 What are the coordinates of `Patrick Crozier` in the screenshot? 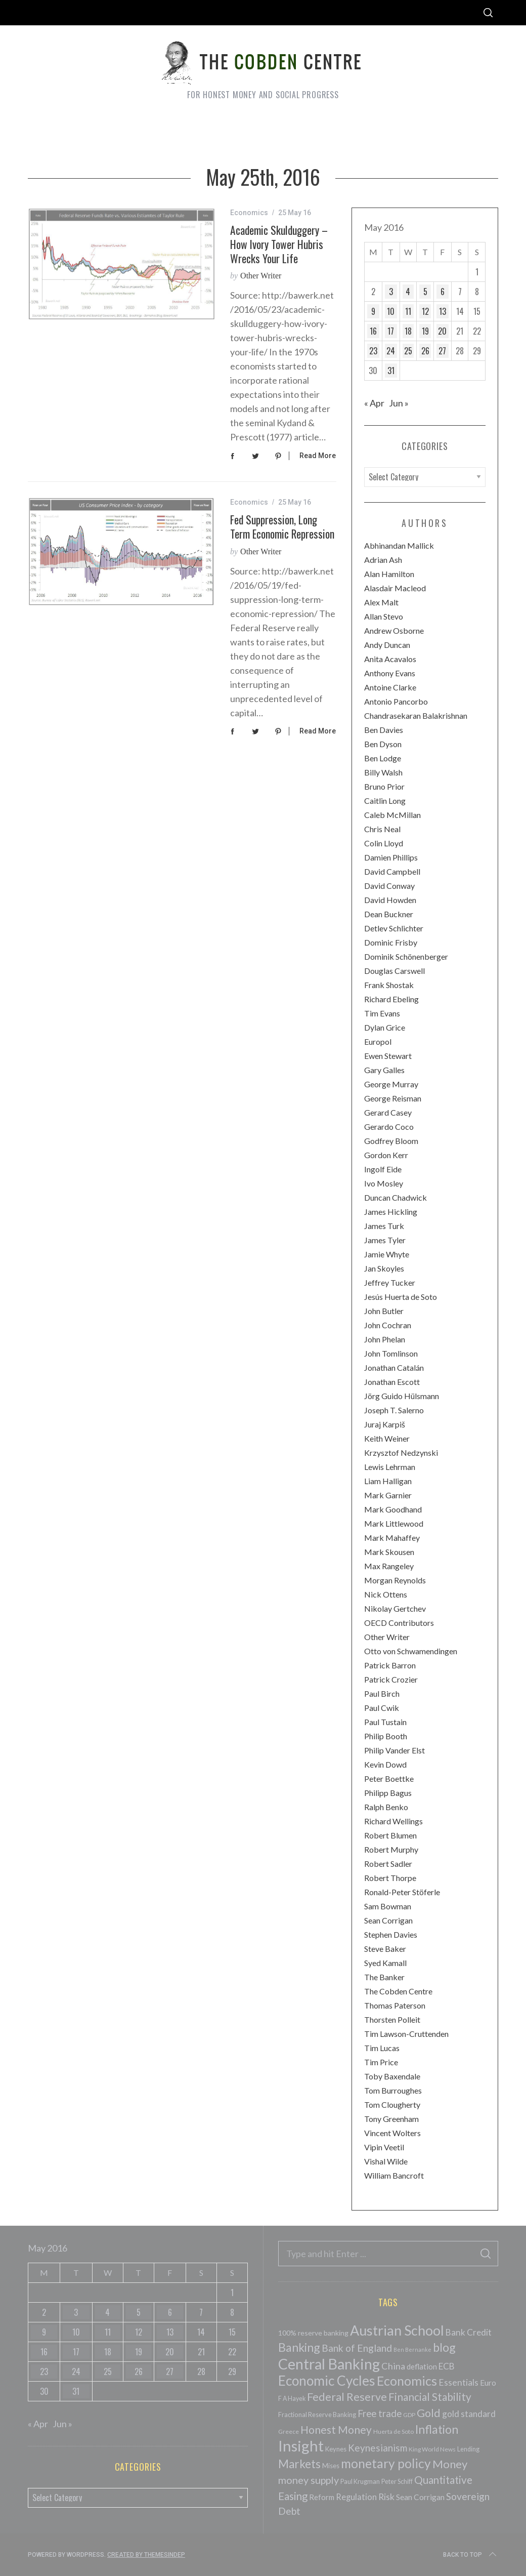 It's located at (391, 1679).